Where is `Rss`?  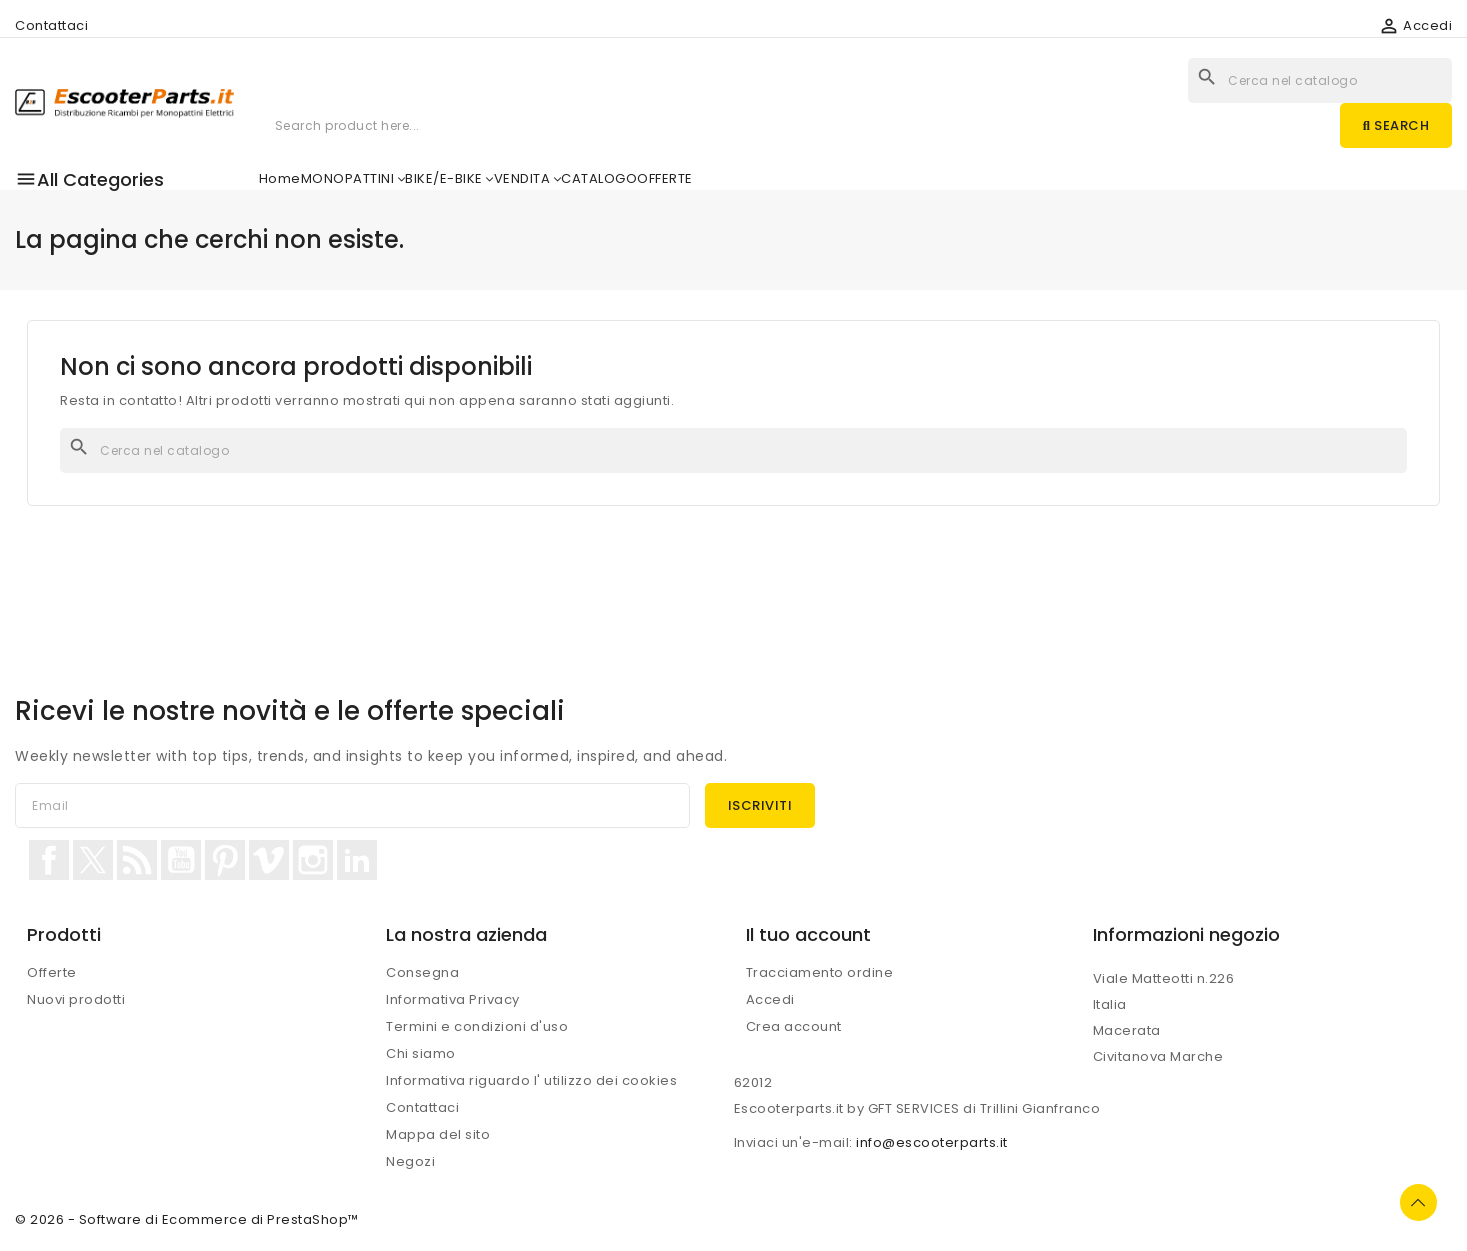
Rss is located at coordinates (137, 860).